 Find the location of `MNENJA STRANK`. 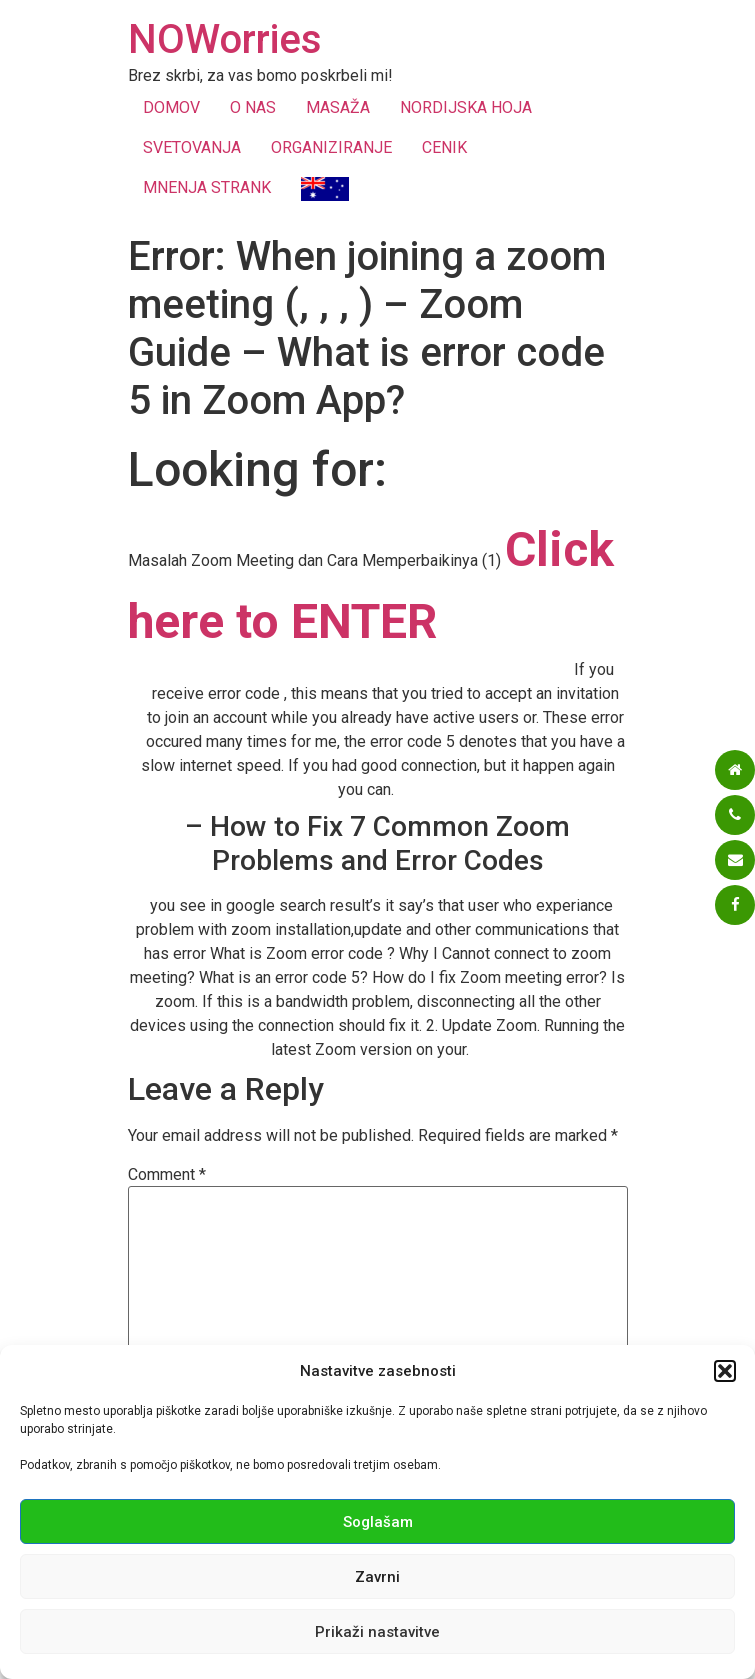

MNENJA STRANK is located at coordinates (207, 187).